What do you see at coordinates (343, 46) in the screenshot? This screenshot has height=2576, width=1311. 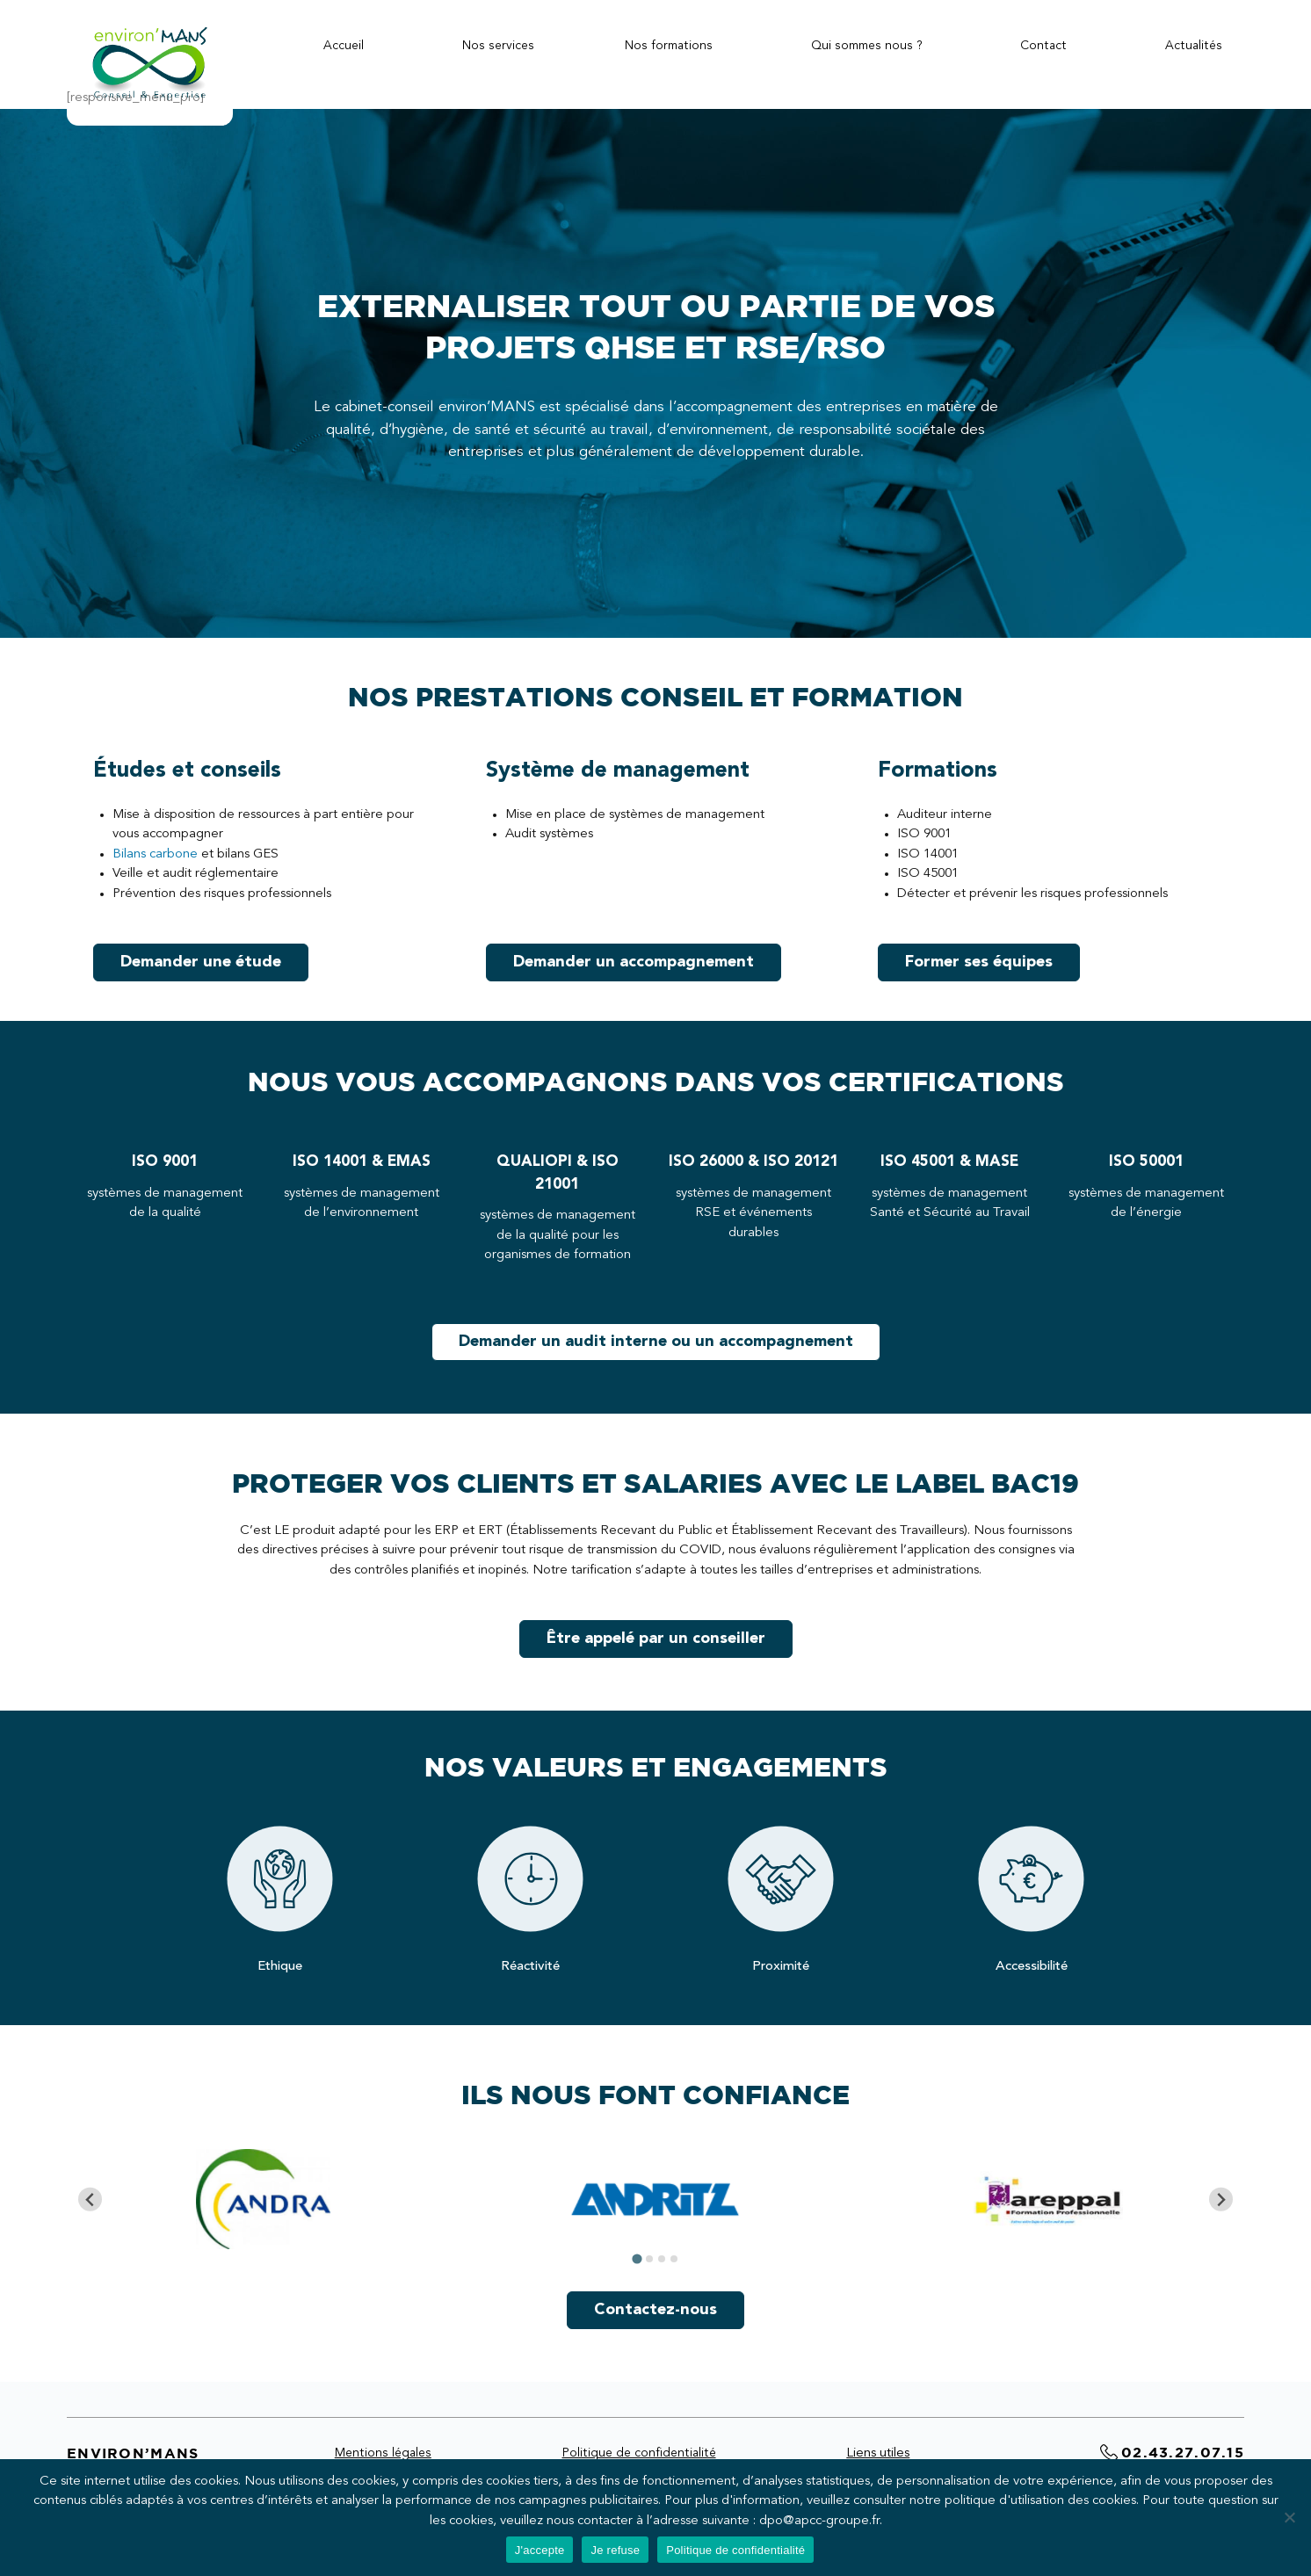 I see `Accueil` at bounding box center [343, 46].